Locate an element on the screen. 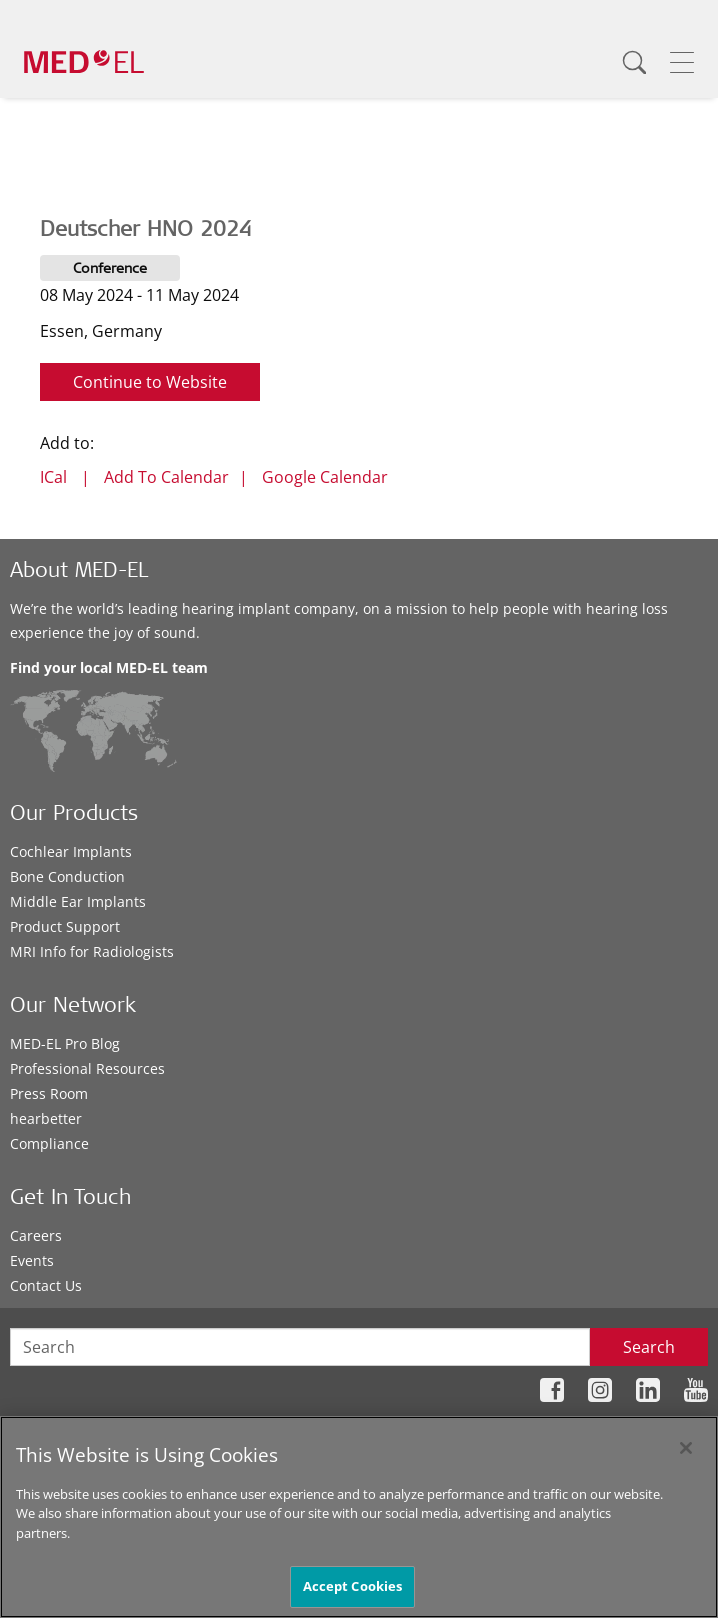 The height and width of the screenshot is (1618, 718). [Menu] is located at coordinates (682, 62).